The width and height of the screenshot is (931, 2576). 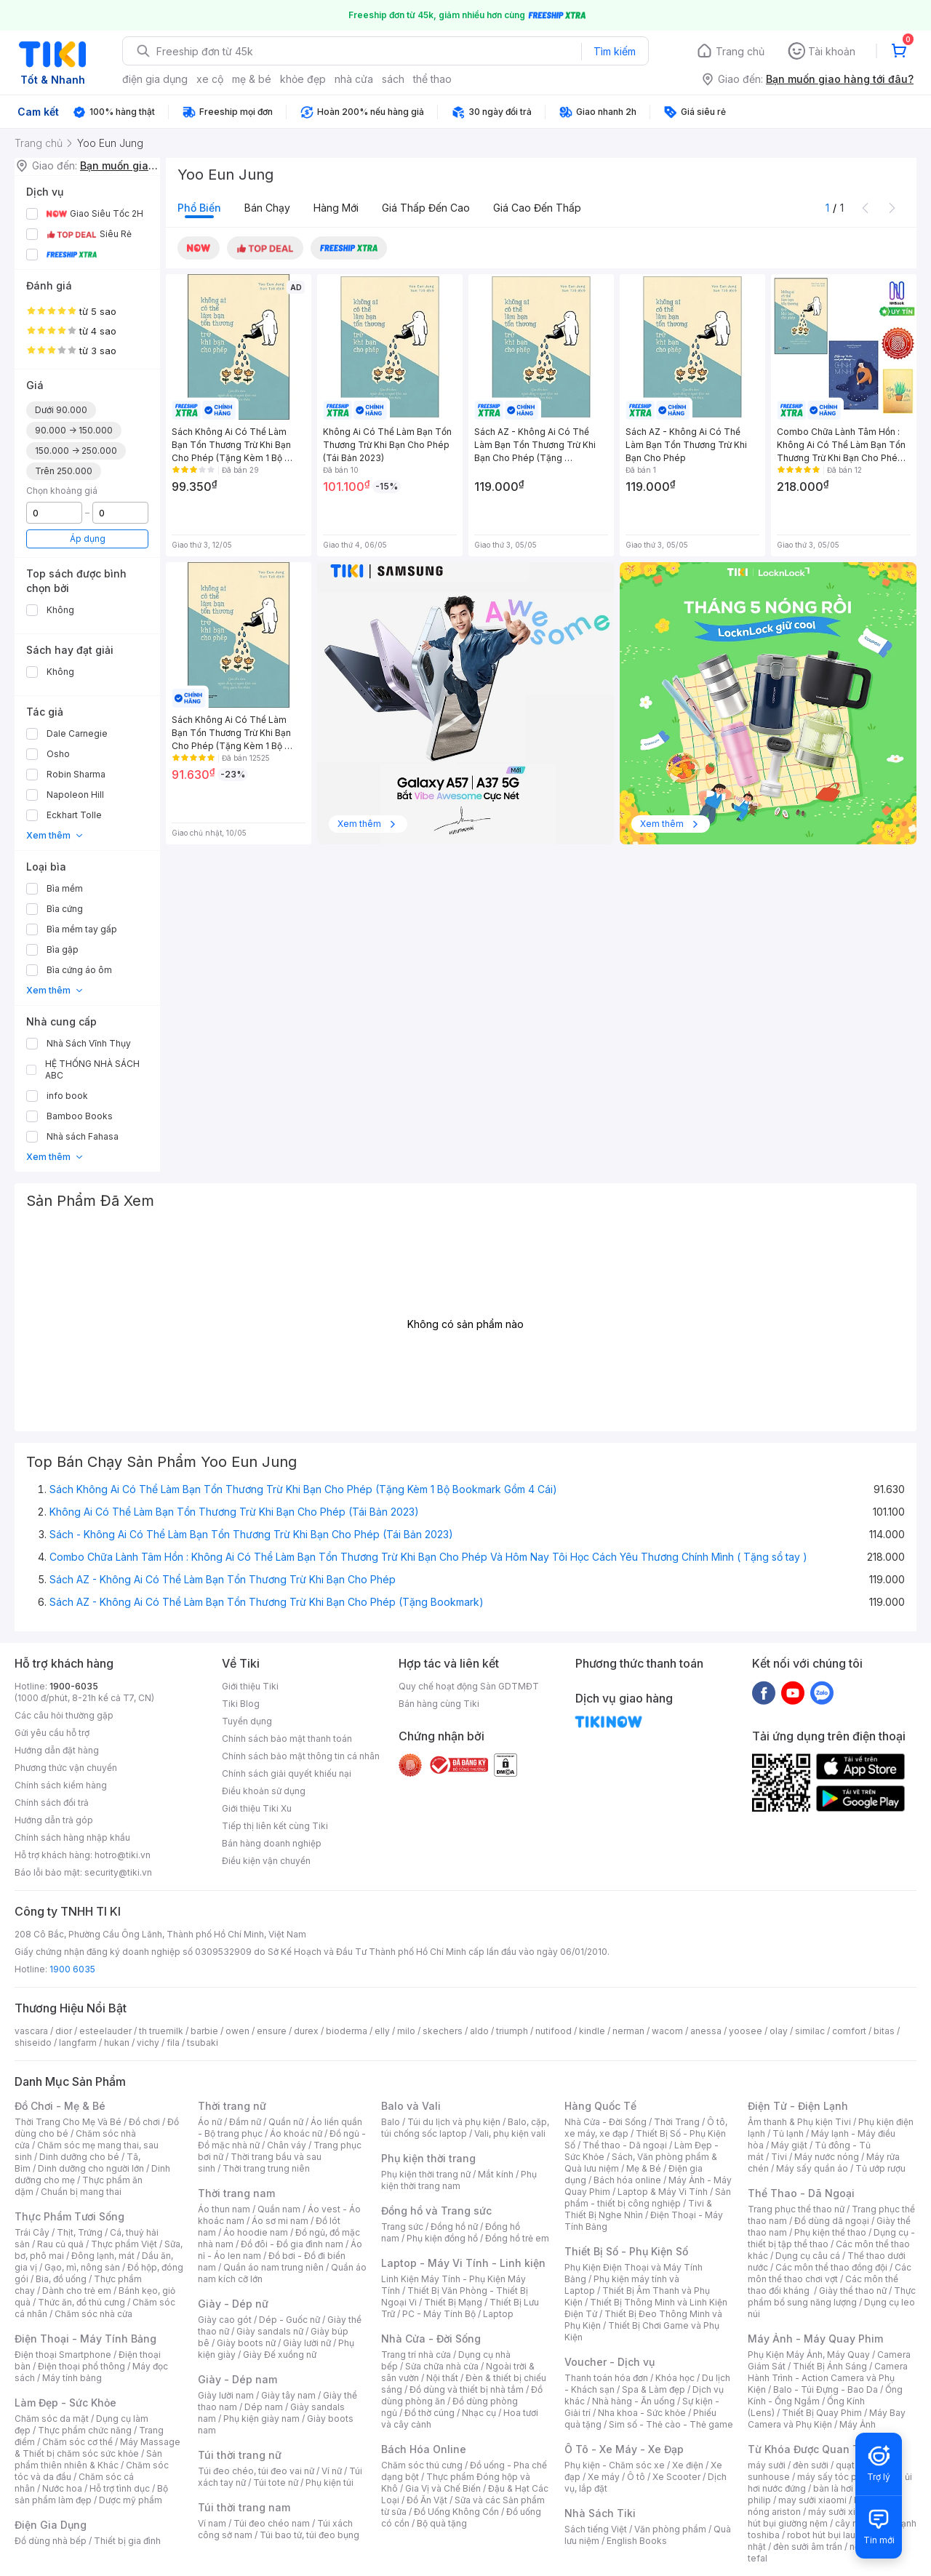 I want to click on Dược mỹ phẩm, so click(x=130, y=2500).